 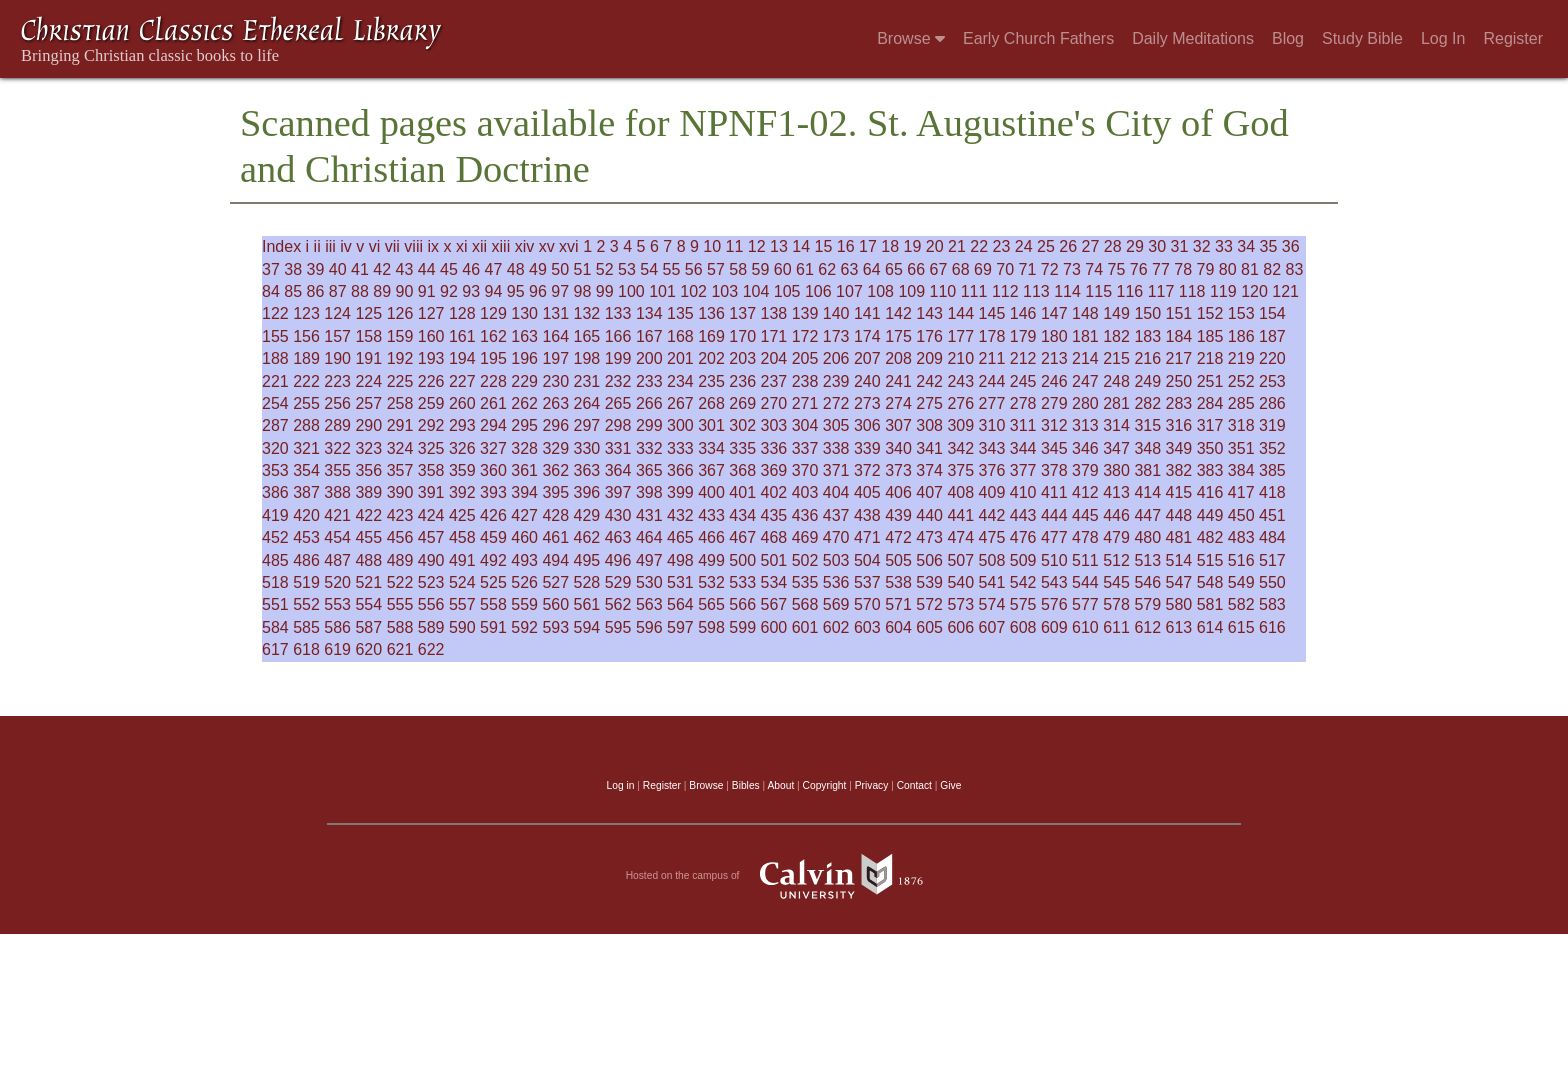 What do you see at coordinates (524, 537) in the screenshot?
I see `460` at bounding box center [524, 537].